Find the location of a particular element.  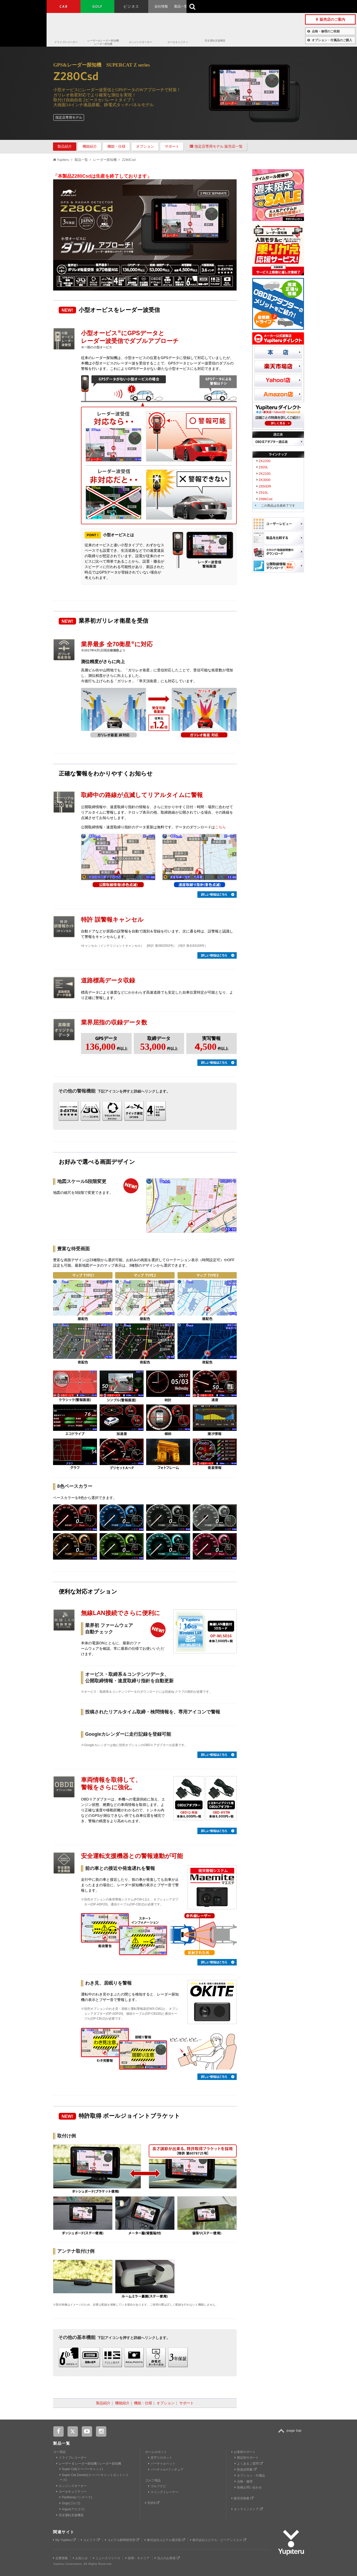

企業情報 is located at coordinates (60, 2558).